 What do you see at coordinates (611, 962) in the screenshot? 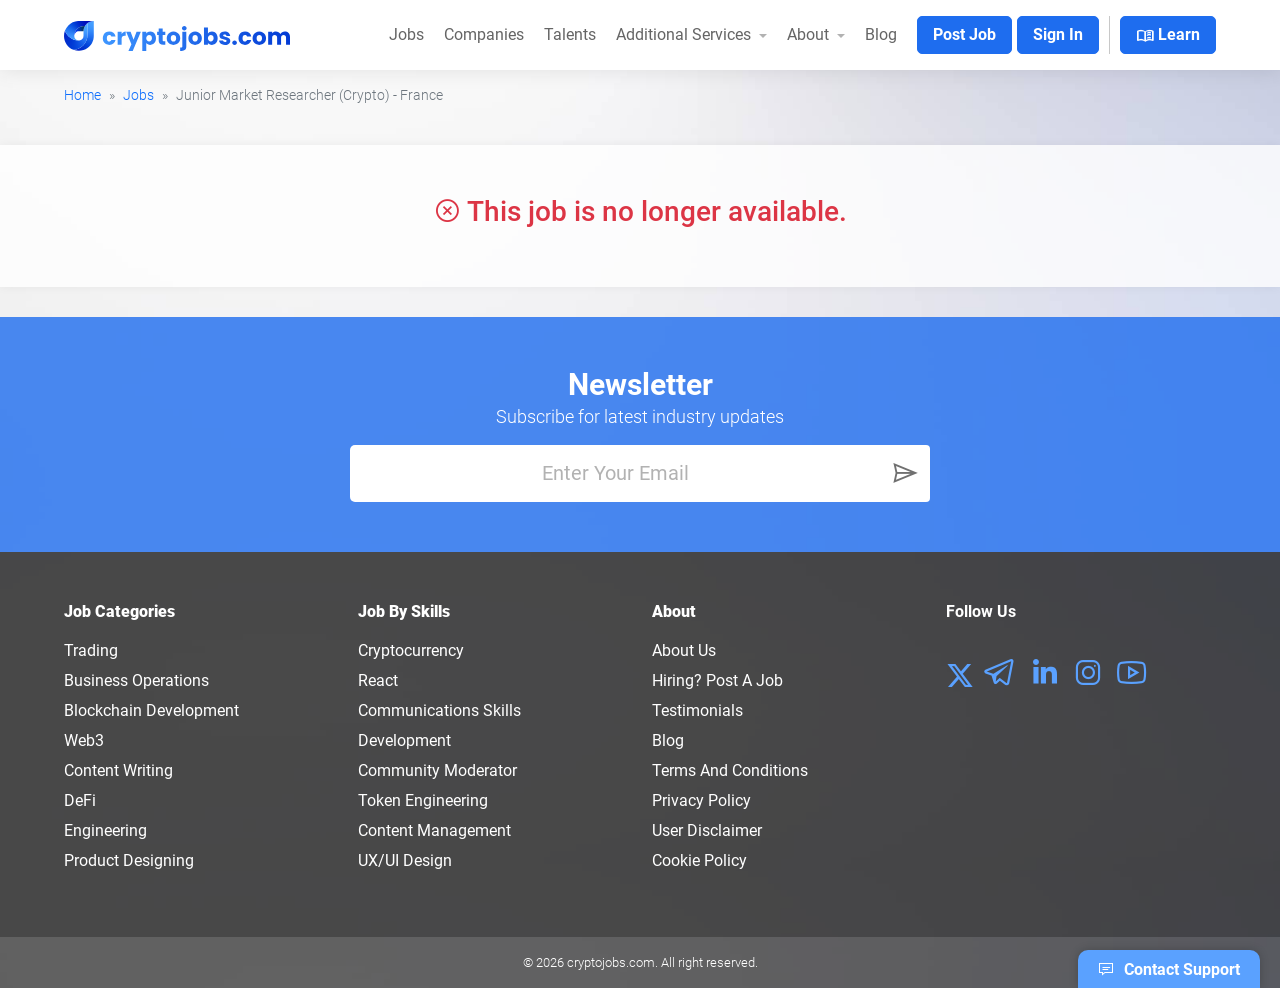
I see `cryptojobs.com` at bounding box center [611, 962].